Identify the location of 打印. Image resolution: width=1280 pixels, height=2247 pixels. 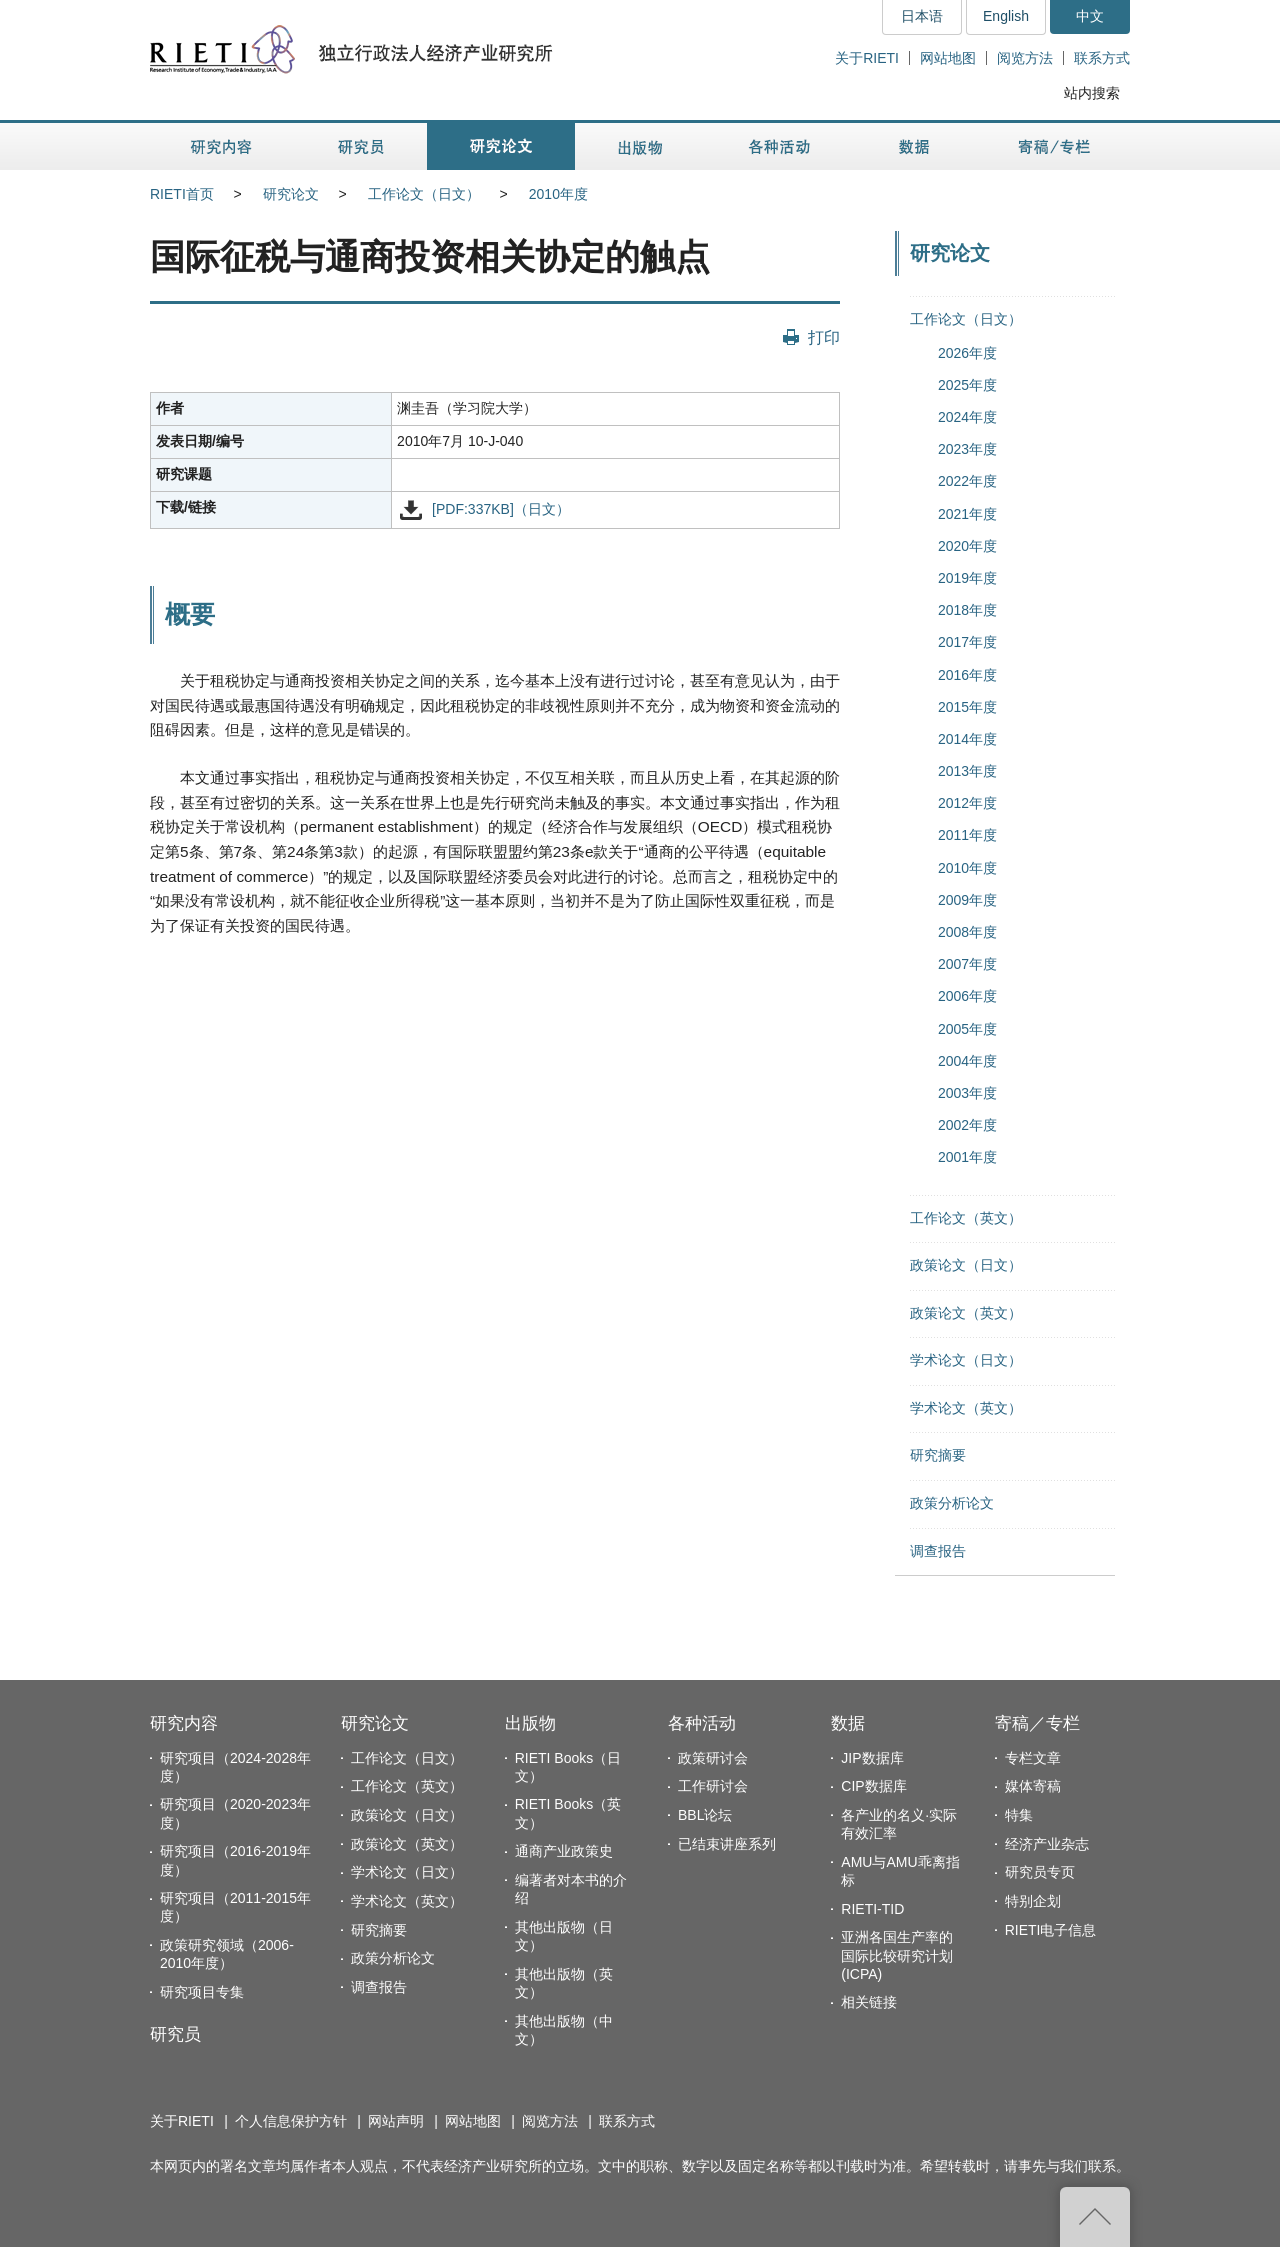
(824, 337).